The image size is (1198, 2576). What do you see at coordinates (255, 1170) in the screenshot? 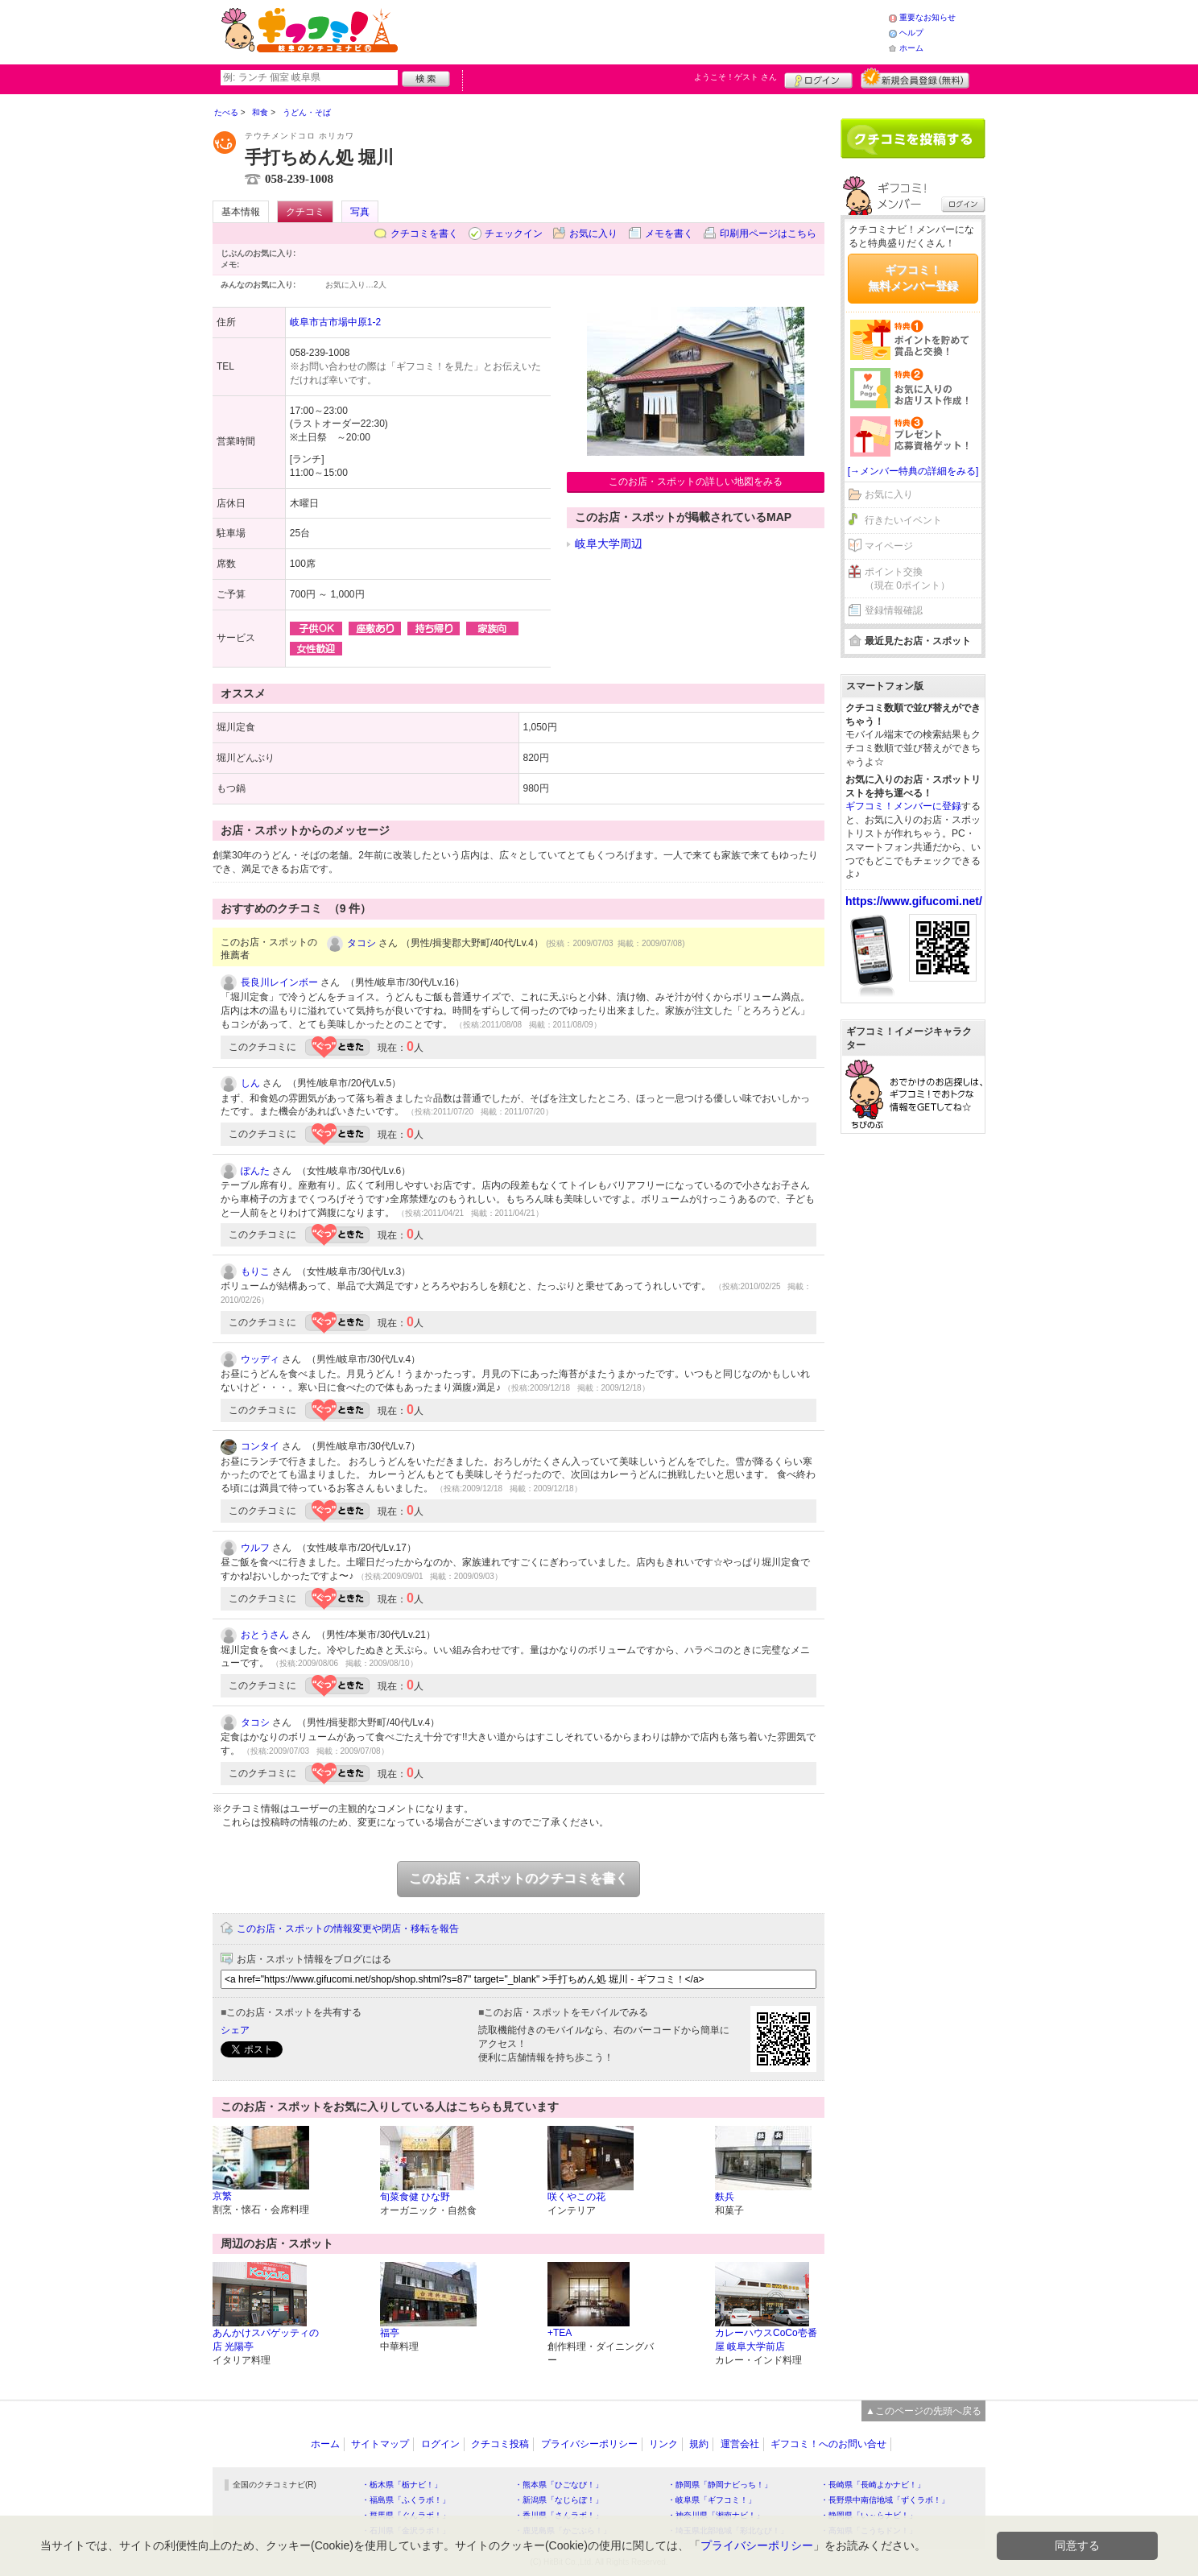
I see `ぽんた` at bounding box center [255, 1170].